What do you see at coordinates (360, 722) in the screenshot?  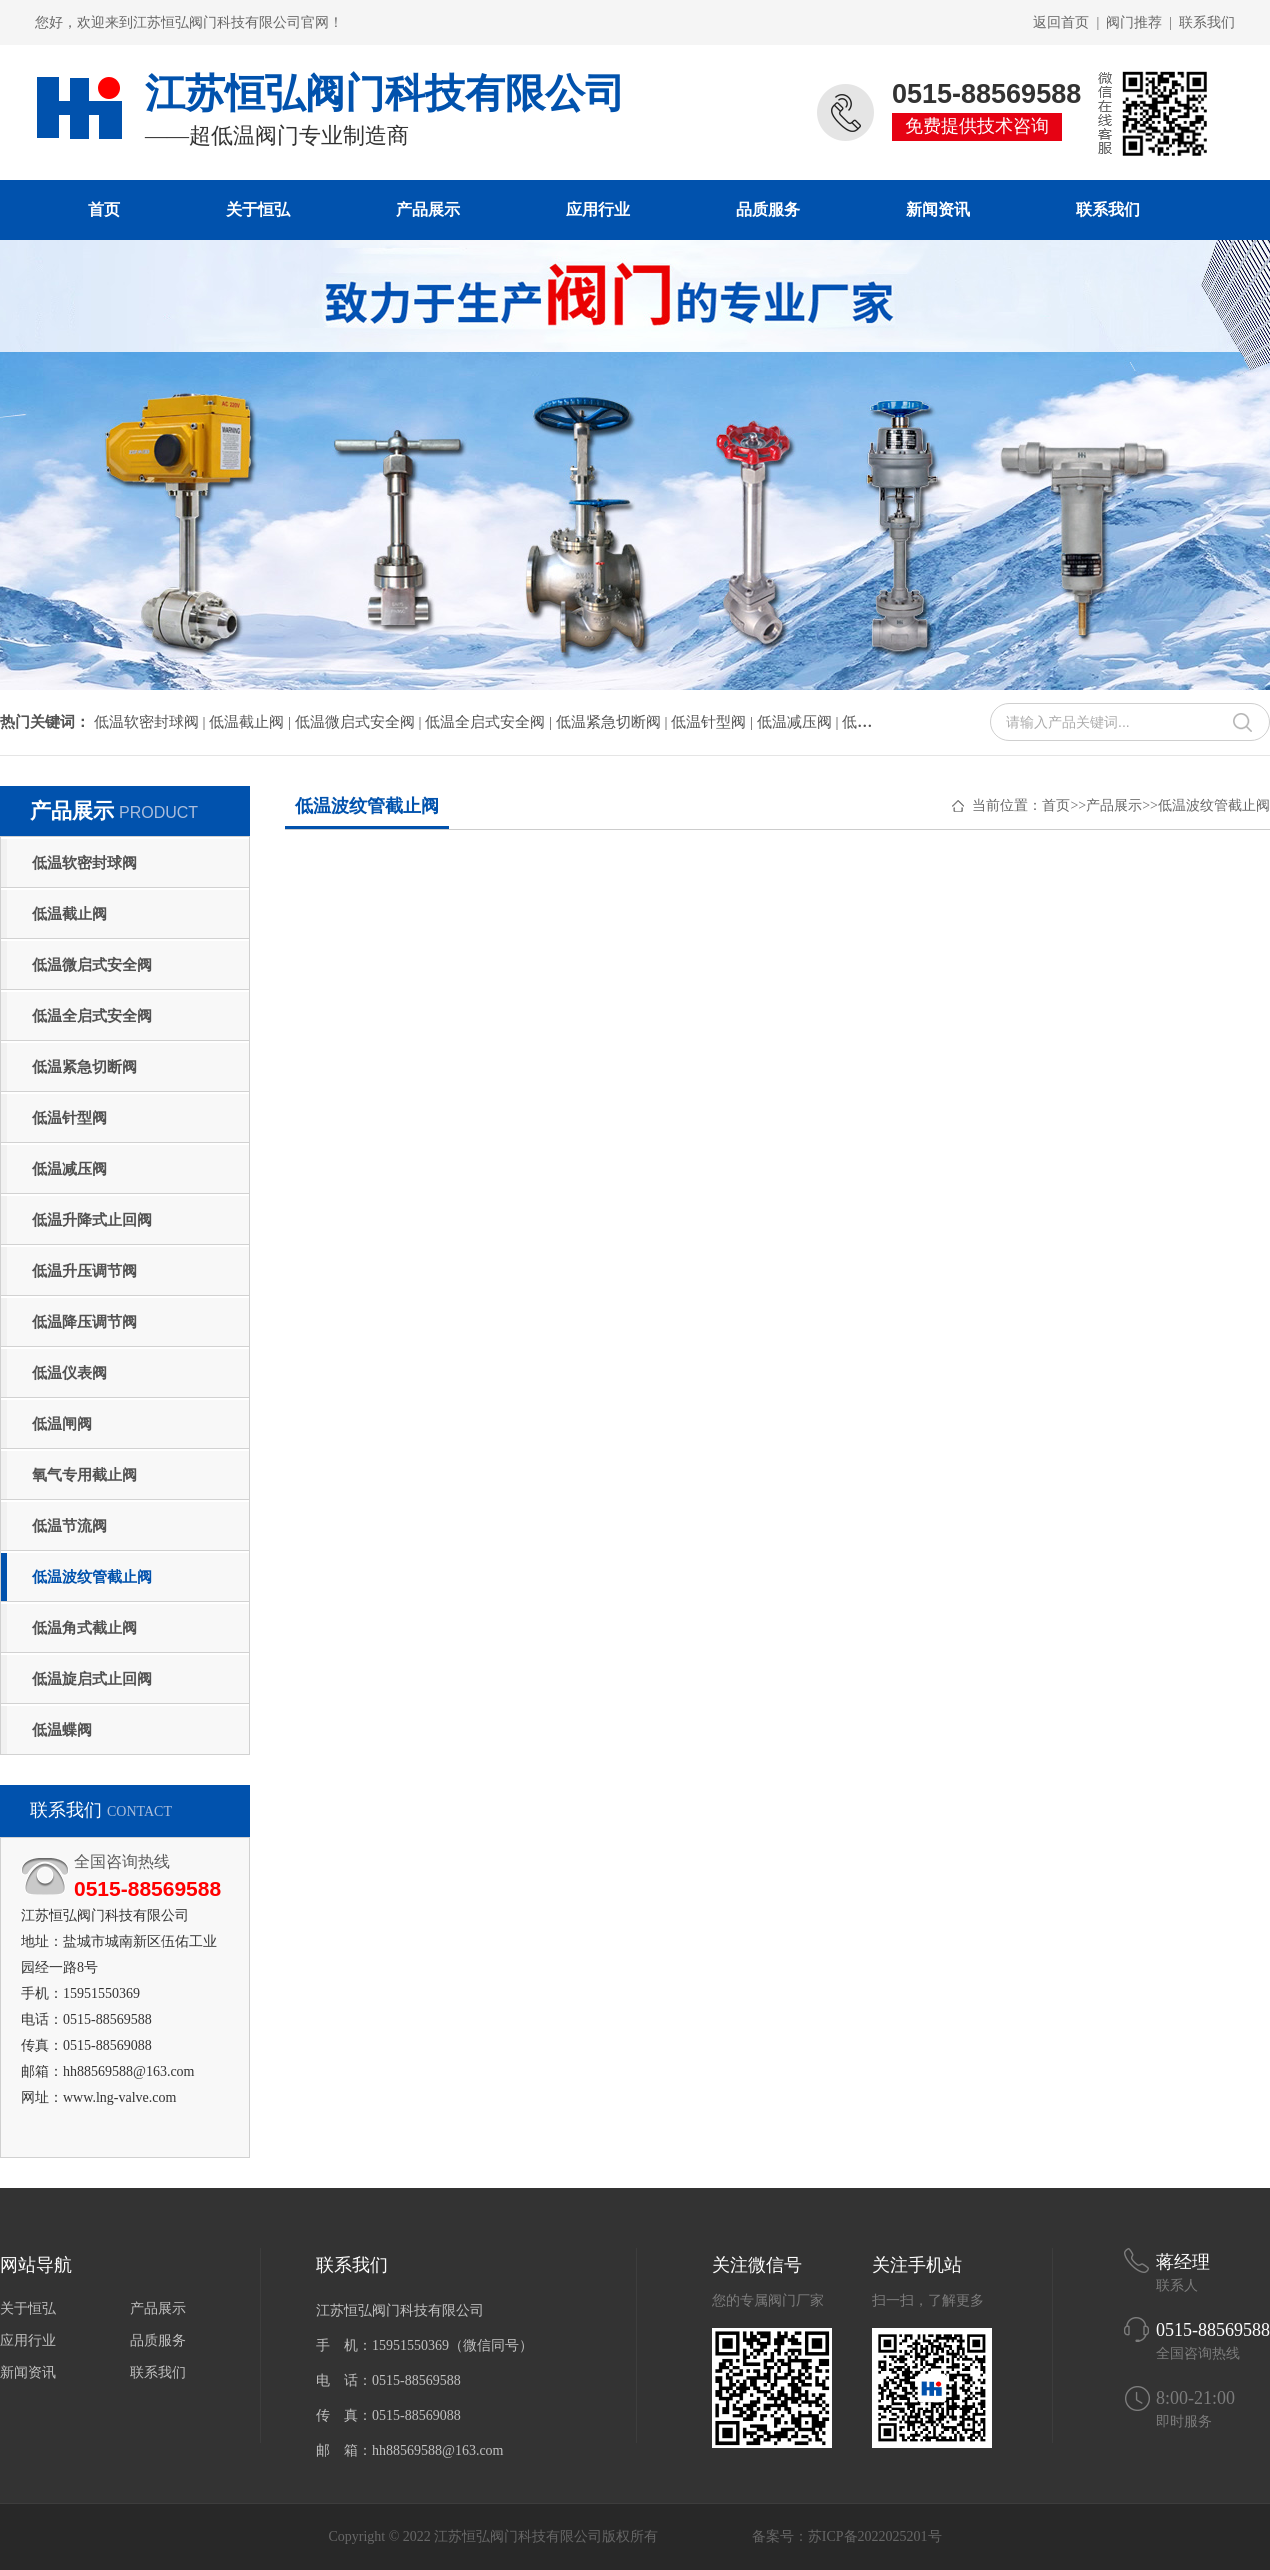 I see `低温微启式安全阀 |` at bounding box center [360, 722].